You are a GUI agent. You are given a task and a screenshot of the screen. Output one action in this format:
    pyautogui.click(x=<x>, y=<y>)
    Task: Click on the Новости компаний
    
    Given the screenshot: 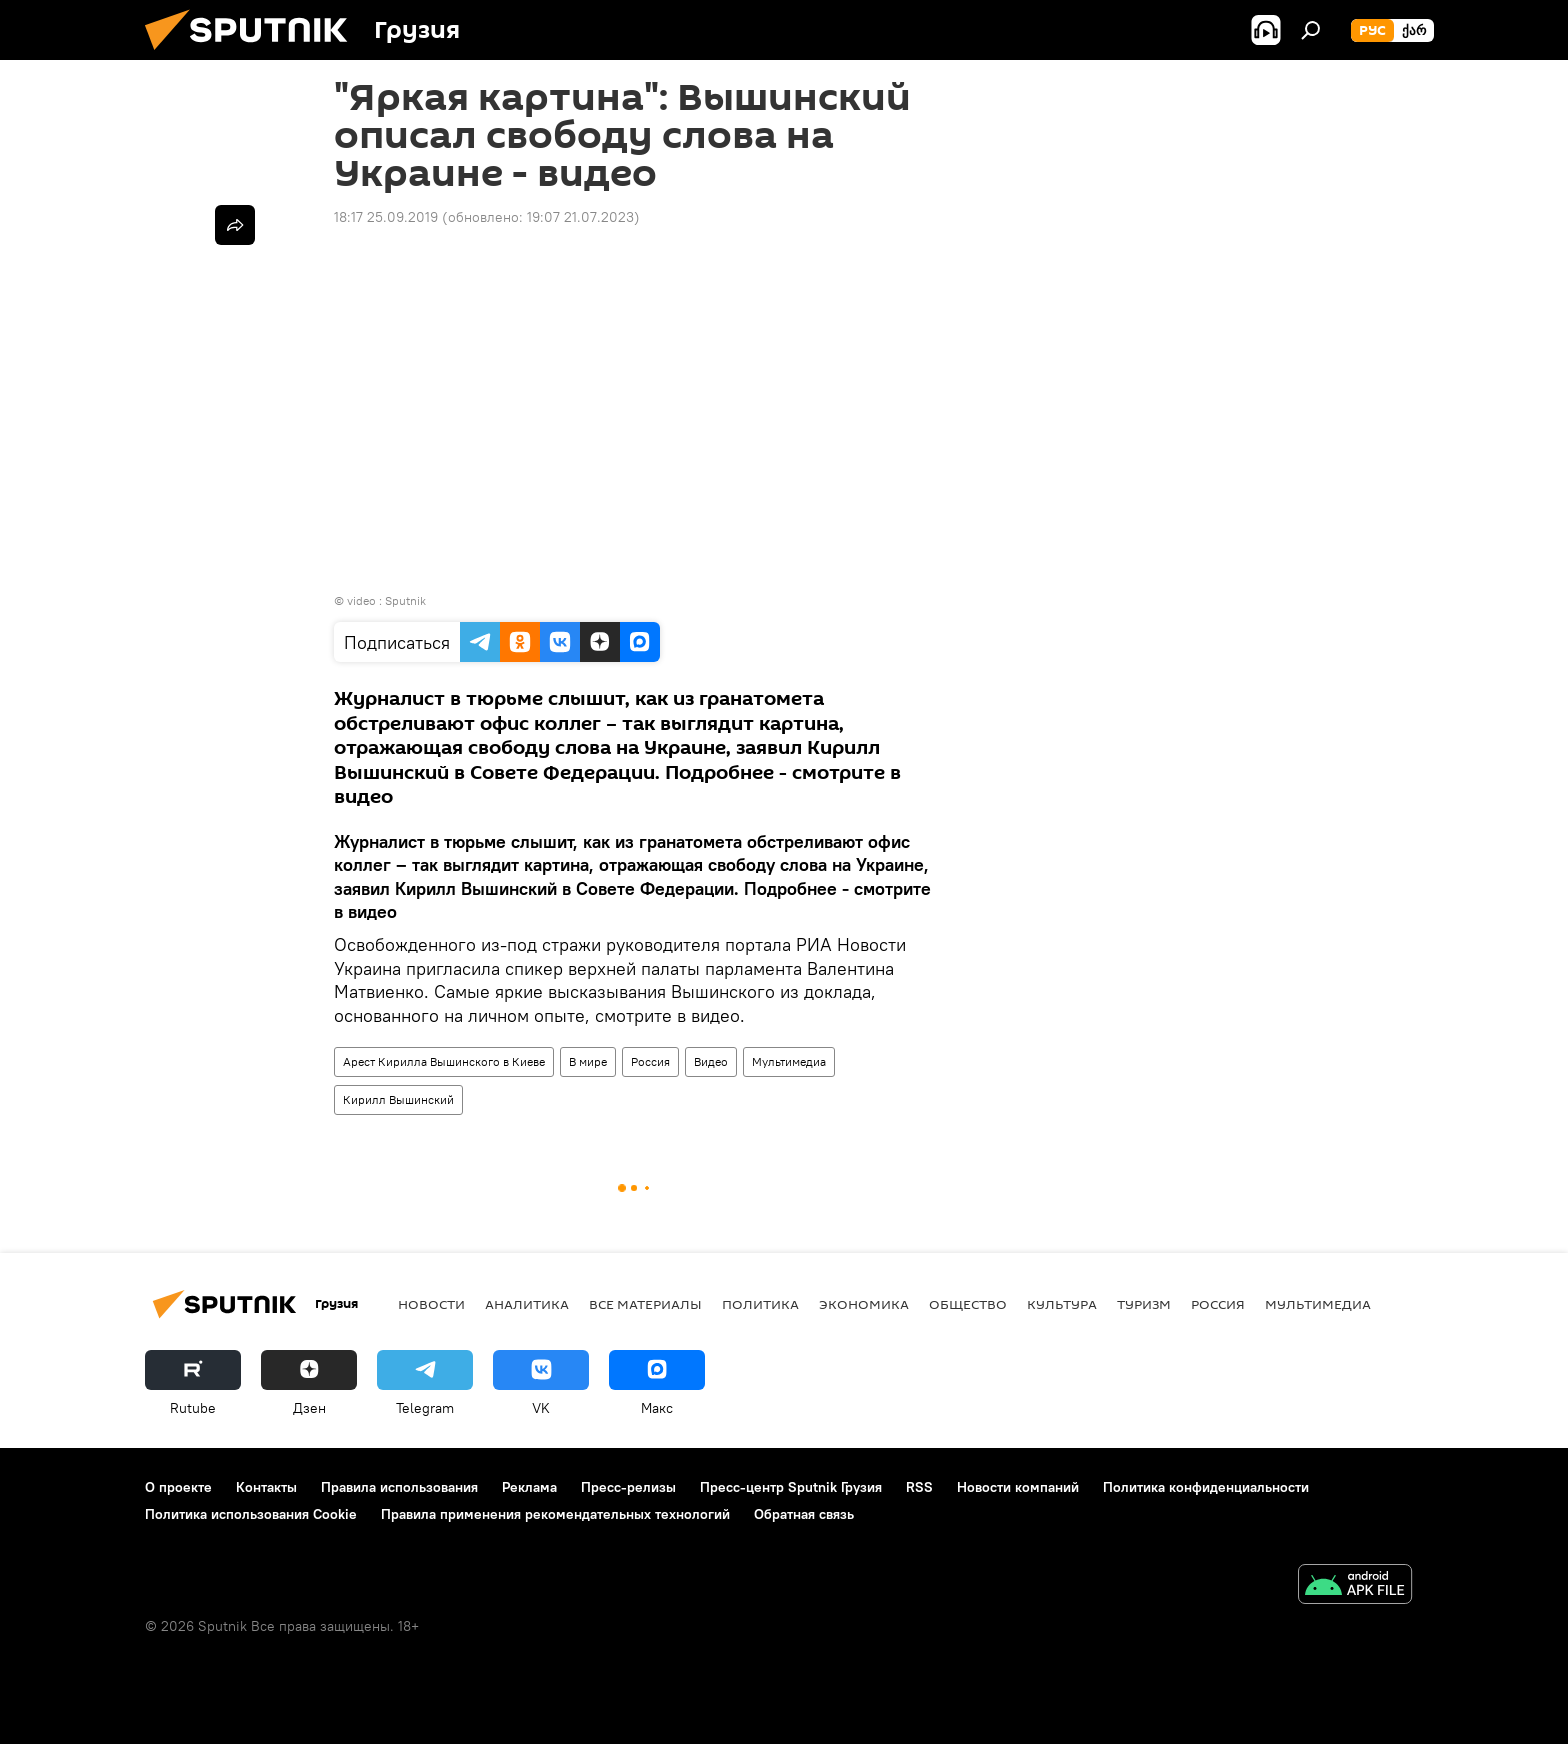 What is the action you would take?
    pyautogui.click(x=1018, y=1487)
    